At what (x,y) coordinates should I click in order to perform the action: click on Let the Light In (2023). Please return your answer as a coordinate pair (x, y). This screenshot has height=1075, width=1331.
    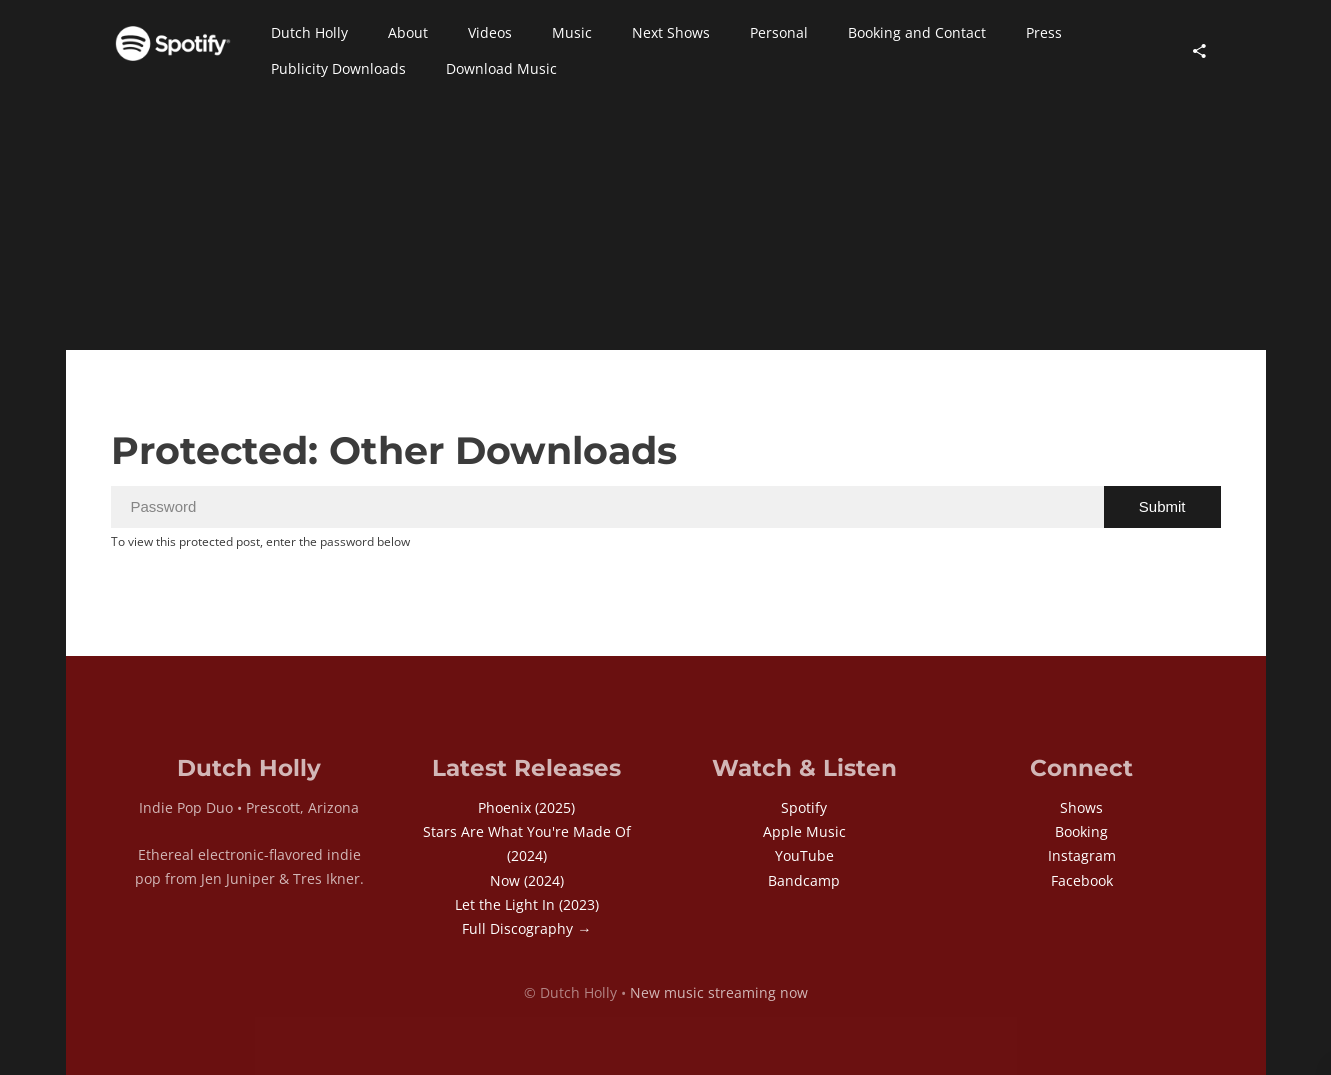
    Looking at the image, I should click on (527, 904).